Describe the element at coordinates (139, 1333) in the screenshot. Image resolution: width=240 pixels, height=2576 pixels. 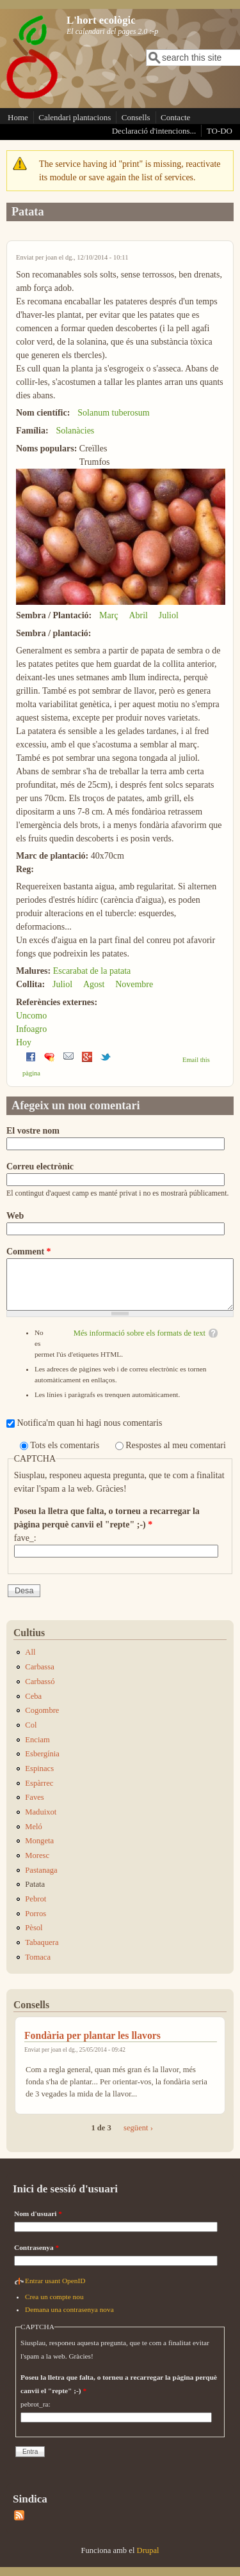
I see `Més informació sobre els formats de text` at that location.